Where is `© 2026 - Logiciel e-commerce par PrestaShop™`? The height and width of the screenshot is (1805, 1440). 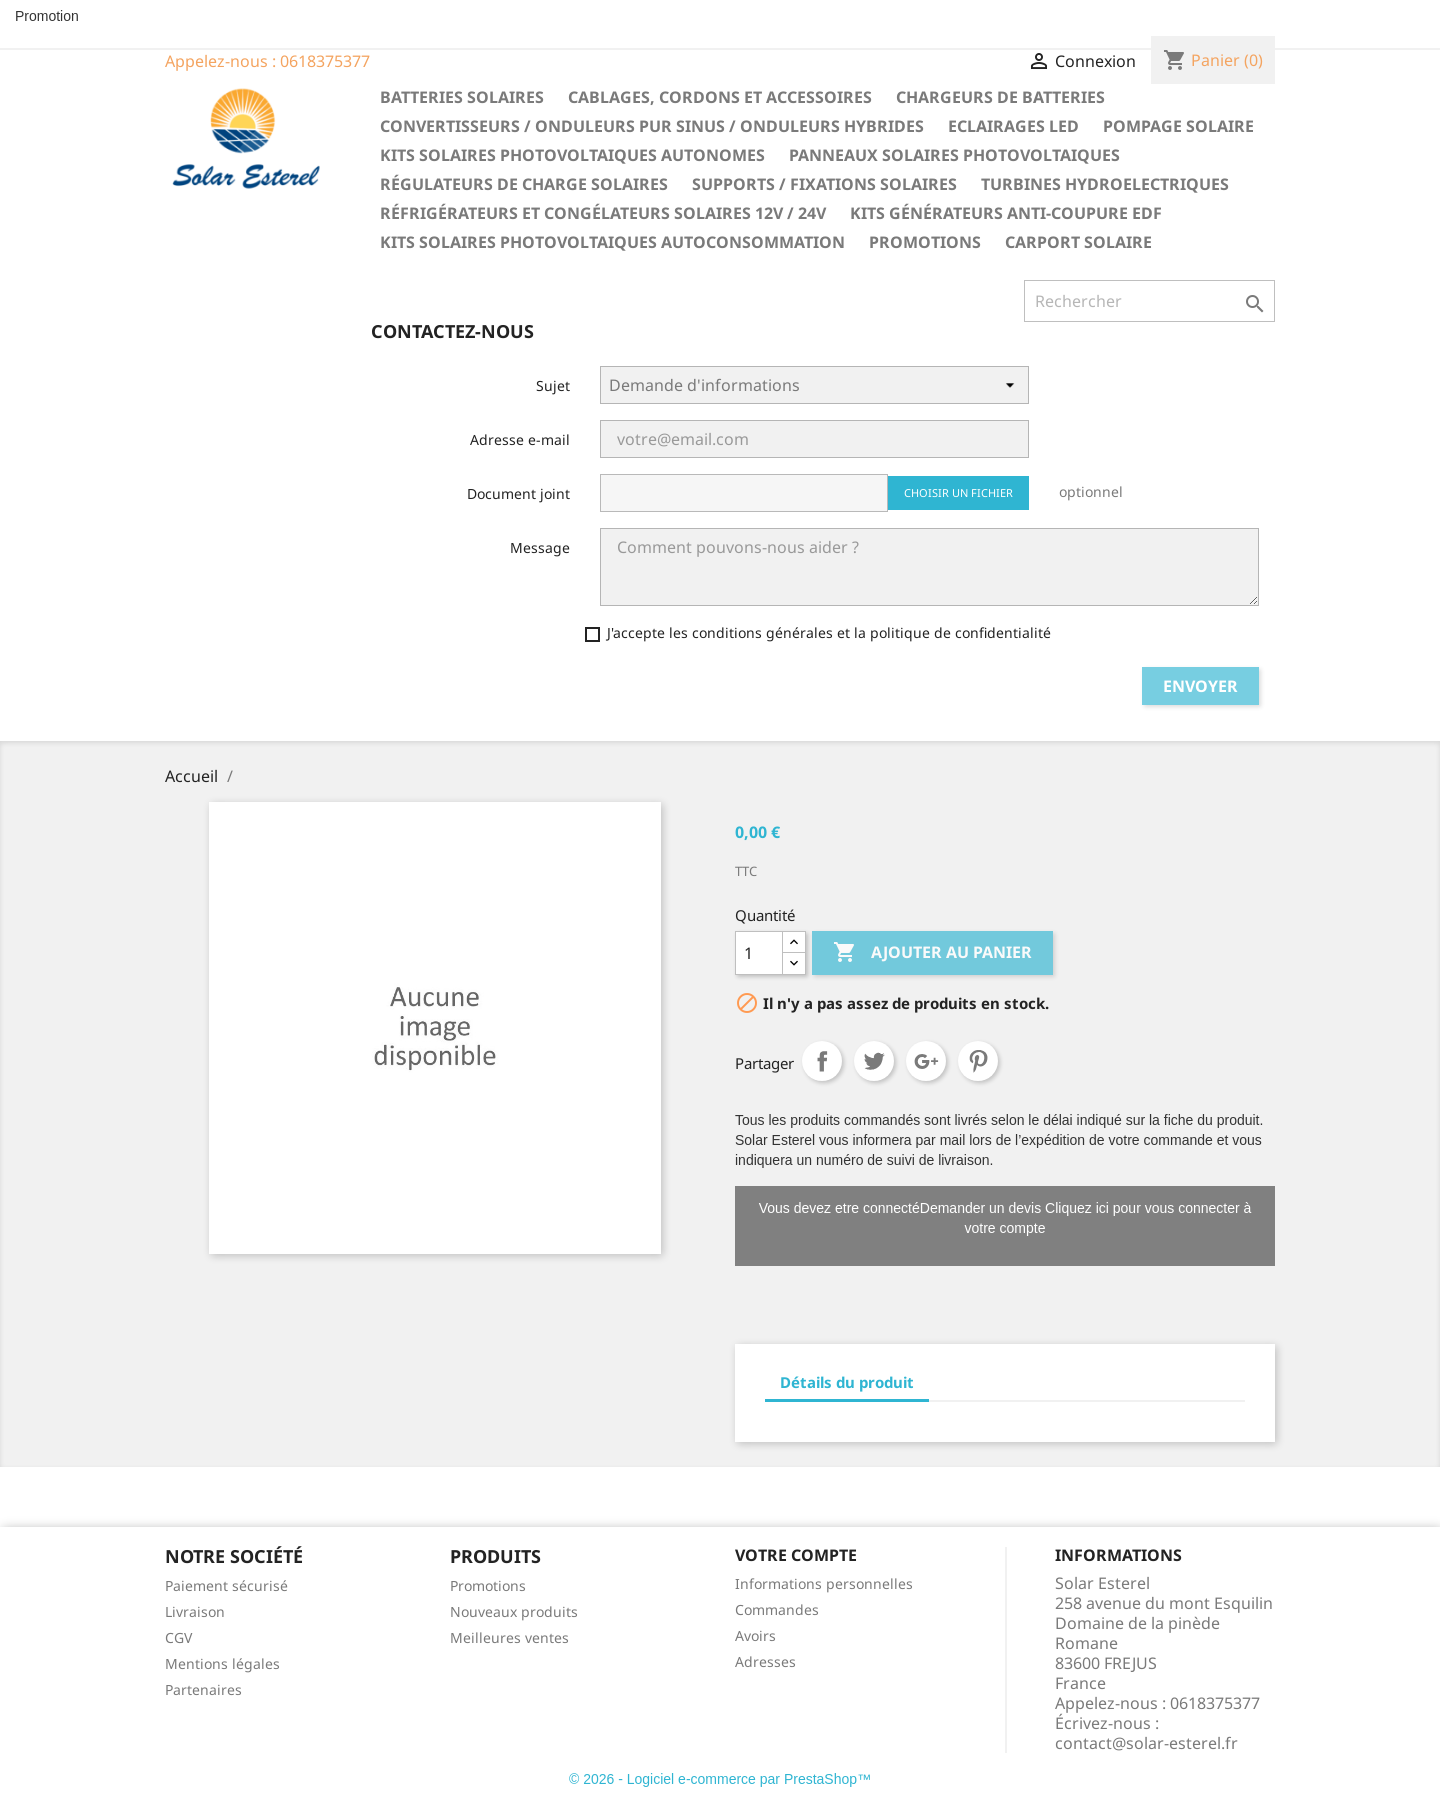
© 2026 - Logiciel e-commerce par PrestaShop™ is located at coordinates (720, 1779).